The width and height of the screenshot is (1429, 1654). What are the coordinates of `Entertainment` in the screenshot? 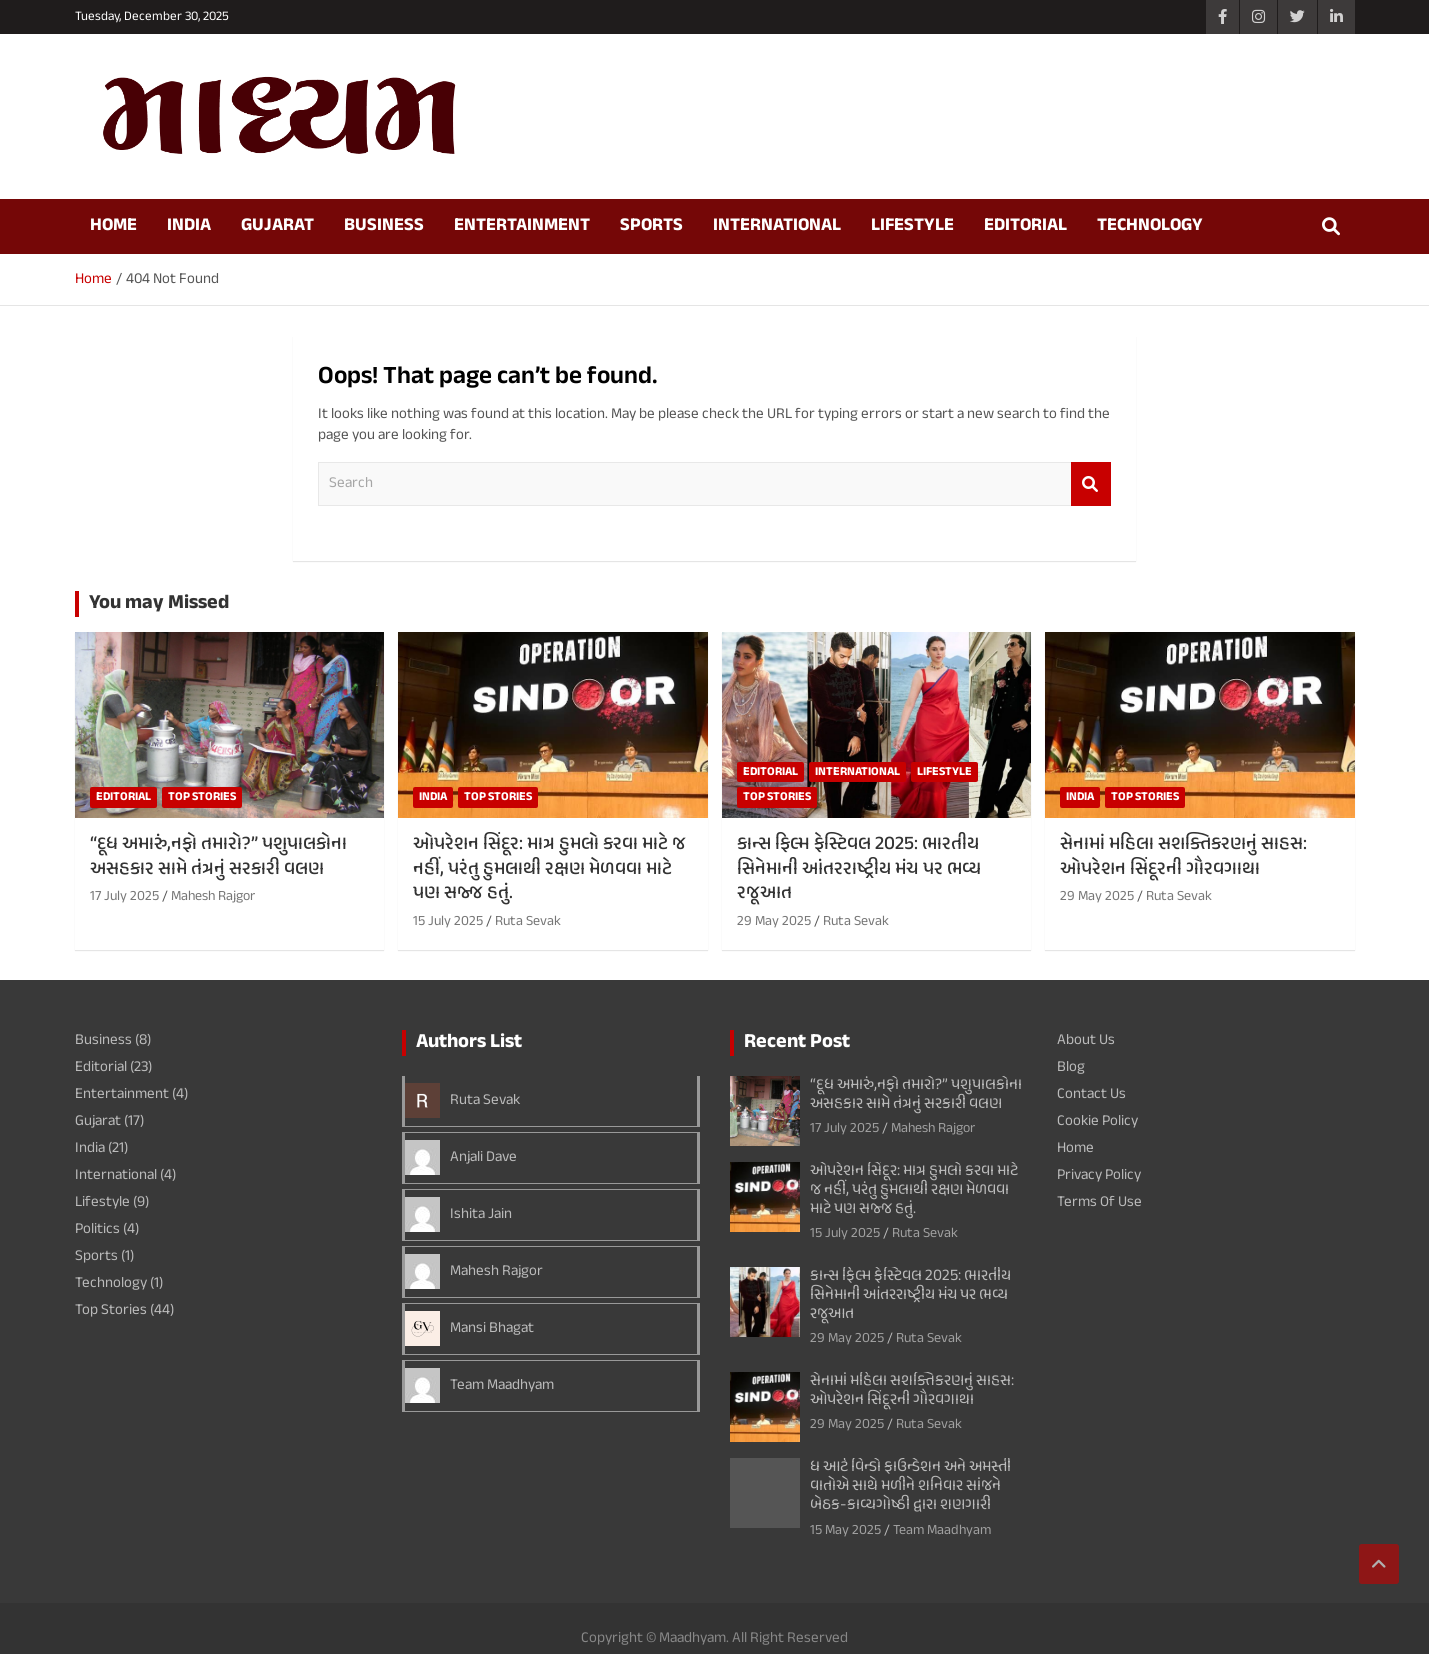 It's located at (522, 226).